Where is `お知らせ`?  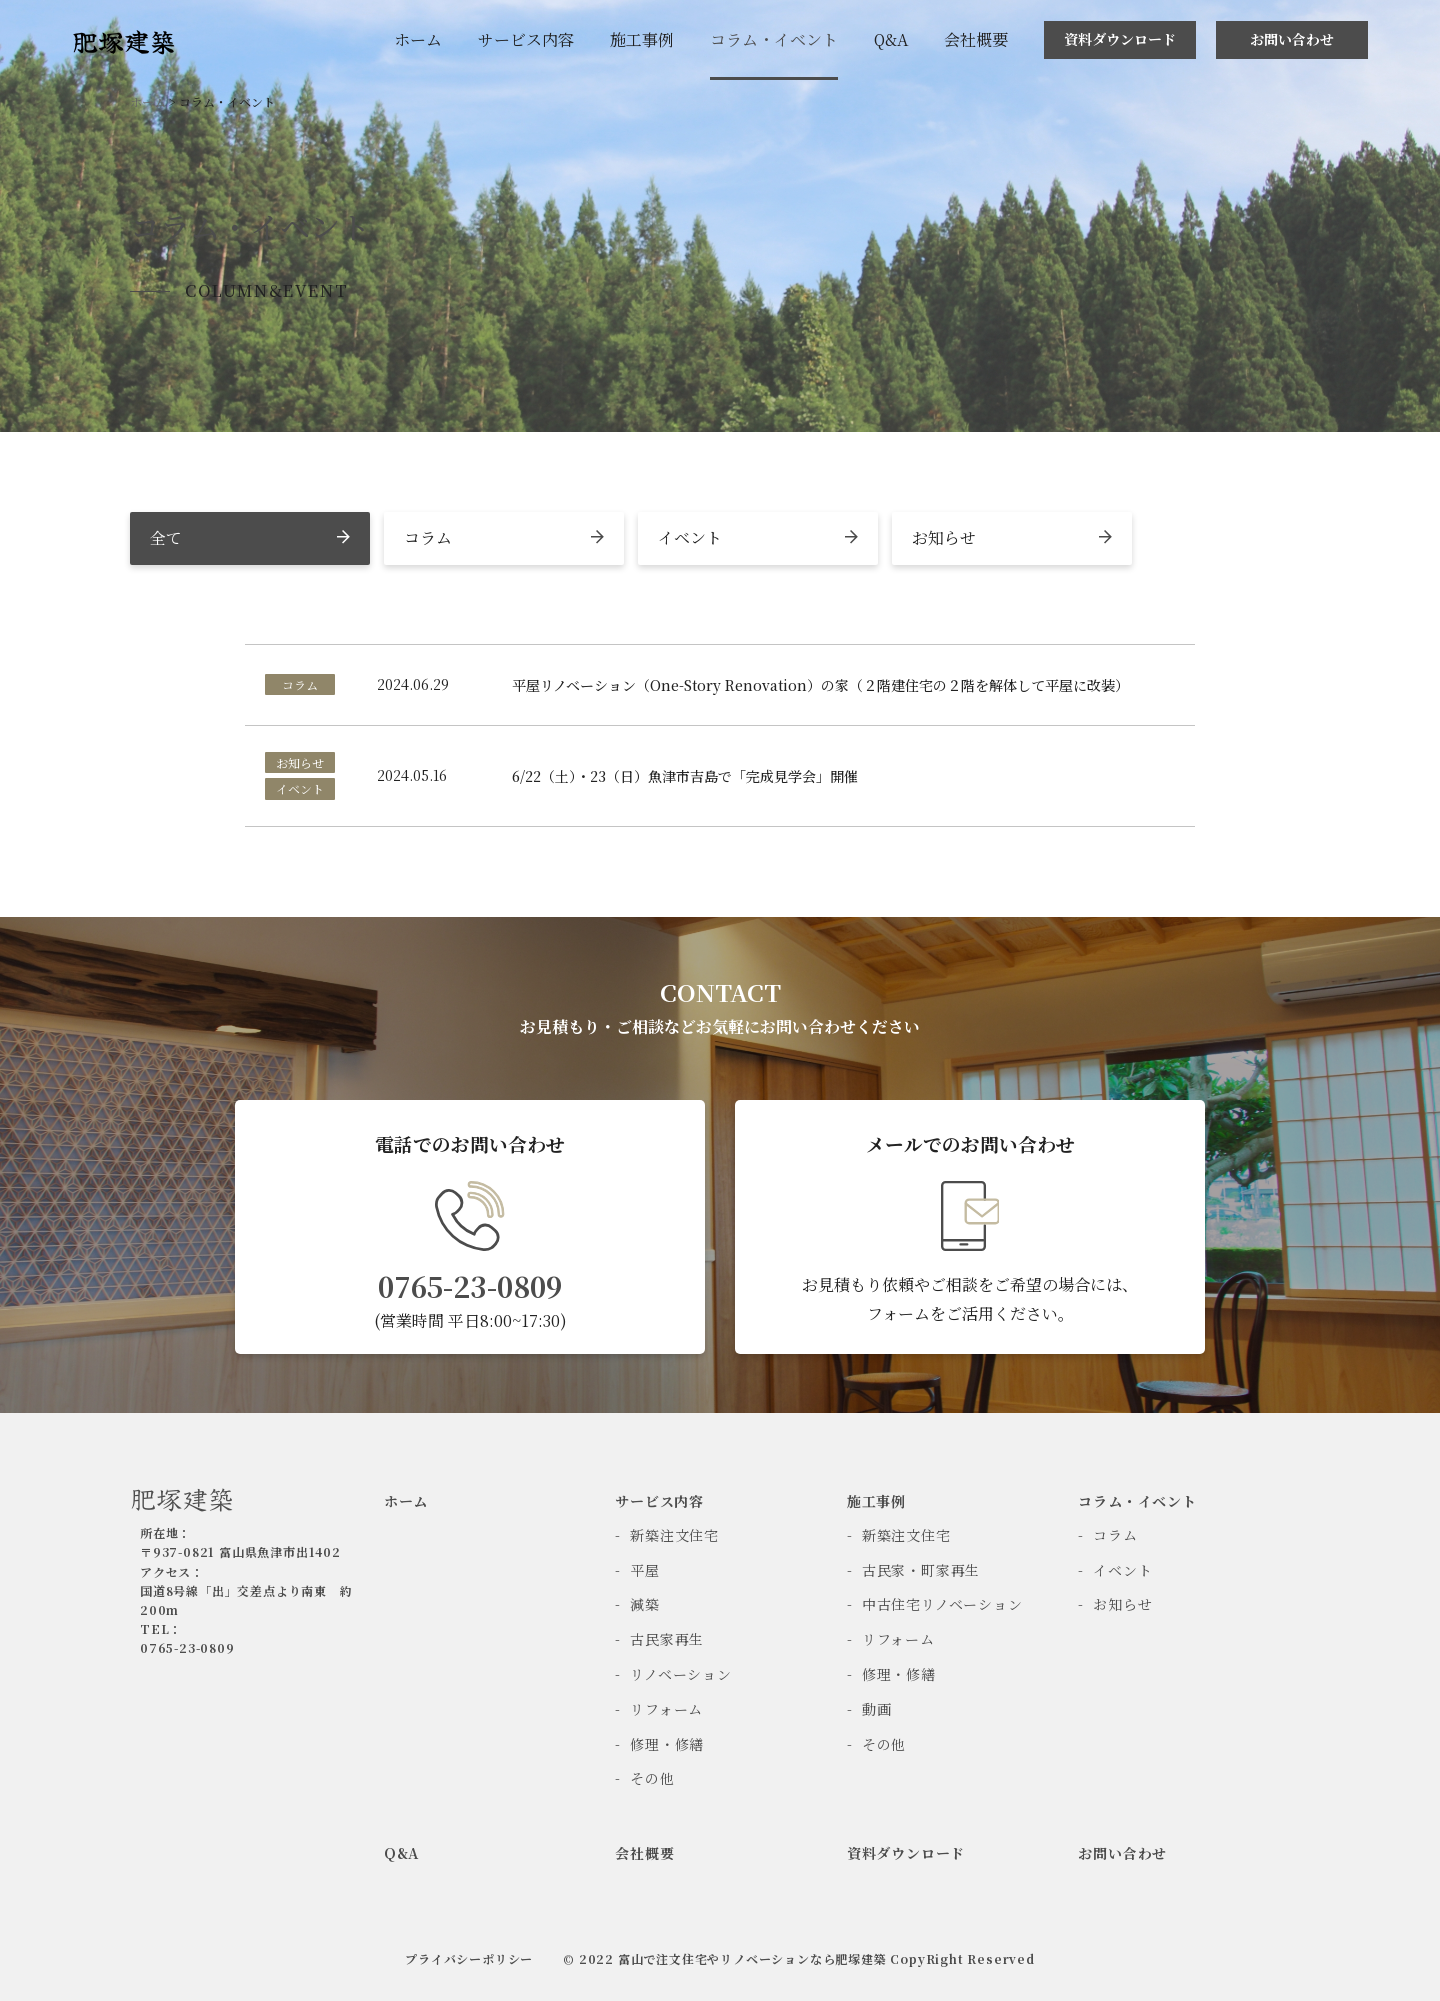 お知らせ is located at coordinates (1122, 1604).